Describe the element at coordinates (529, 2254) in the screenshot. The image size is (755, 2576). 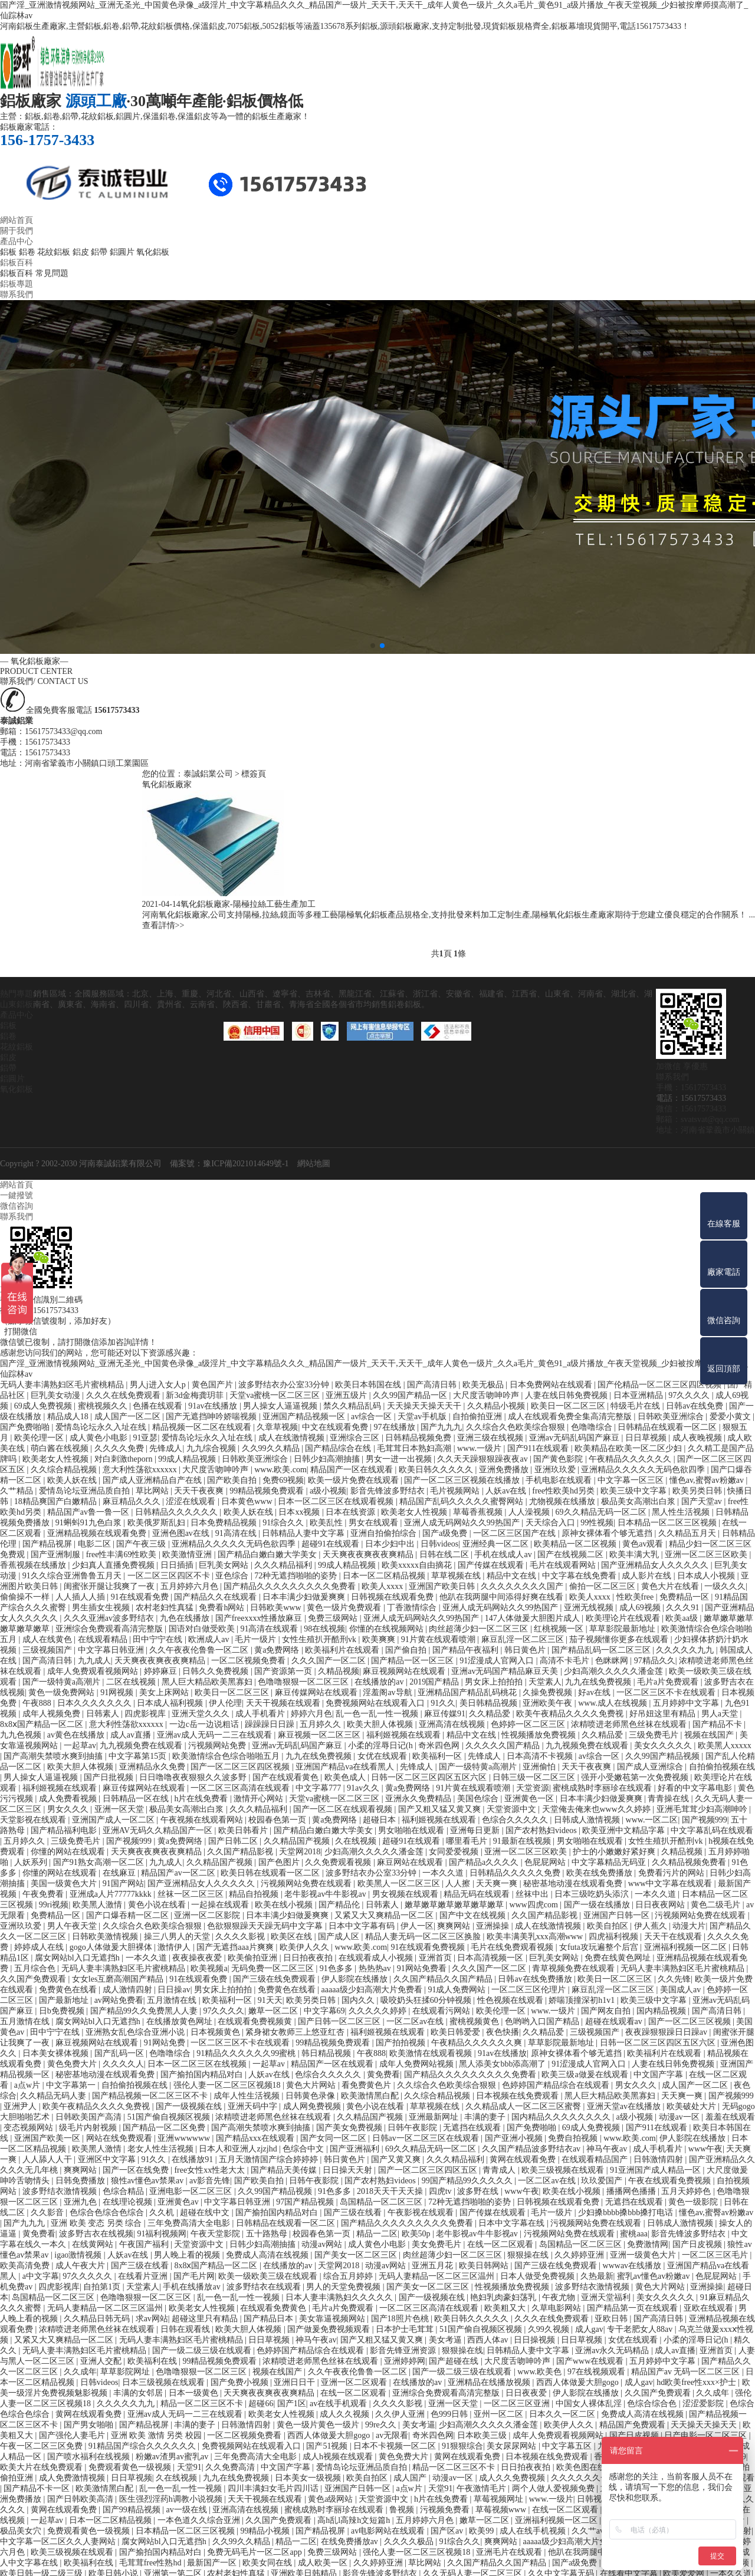
I see `狠狠操在线` at that location.